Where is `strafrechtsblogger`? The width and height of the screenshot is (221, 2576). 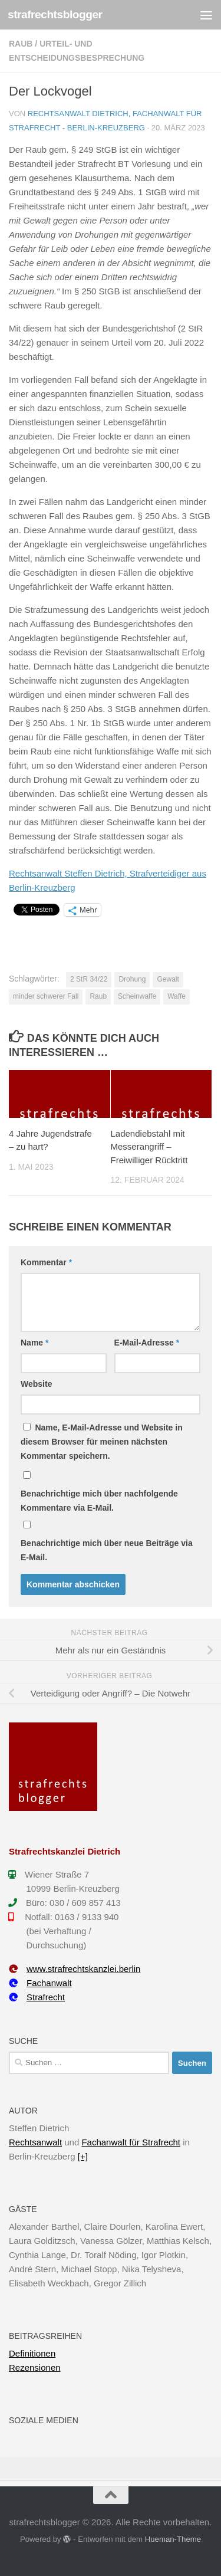
strafrechtsblogger is located at coordinates (55, 14).